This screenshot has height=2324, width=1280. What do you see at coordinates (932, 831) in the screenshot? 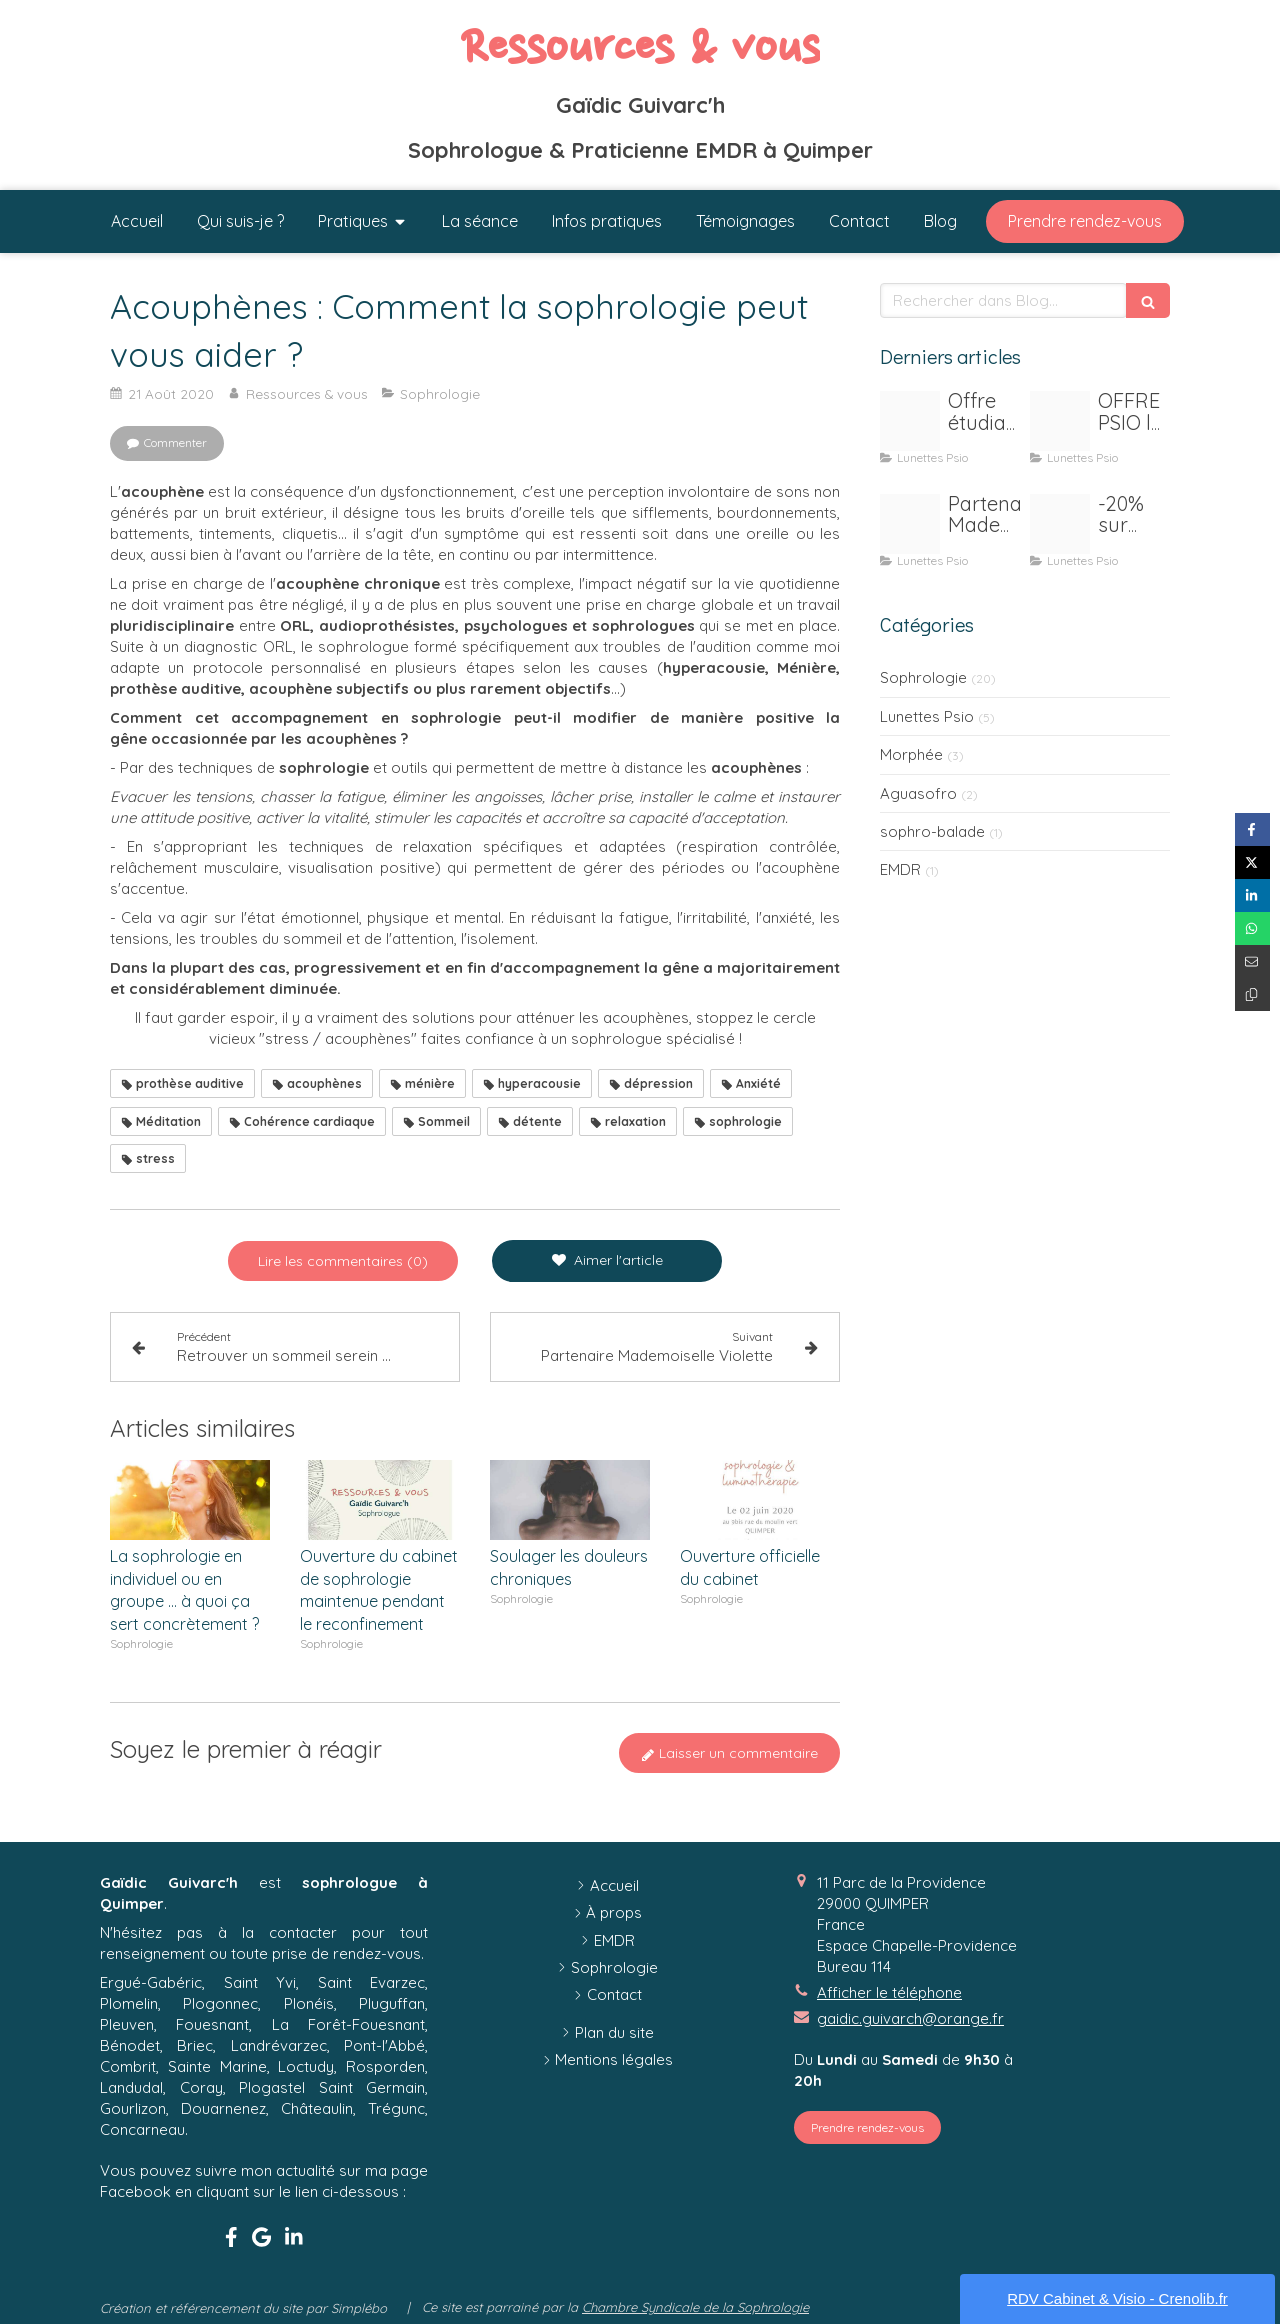
I see `sophro-balade` at bounding box center [932, 831].